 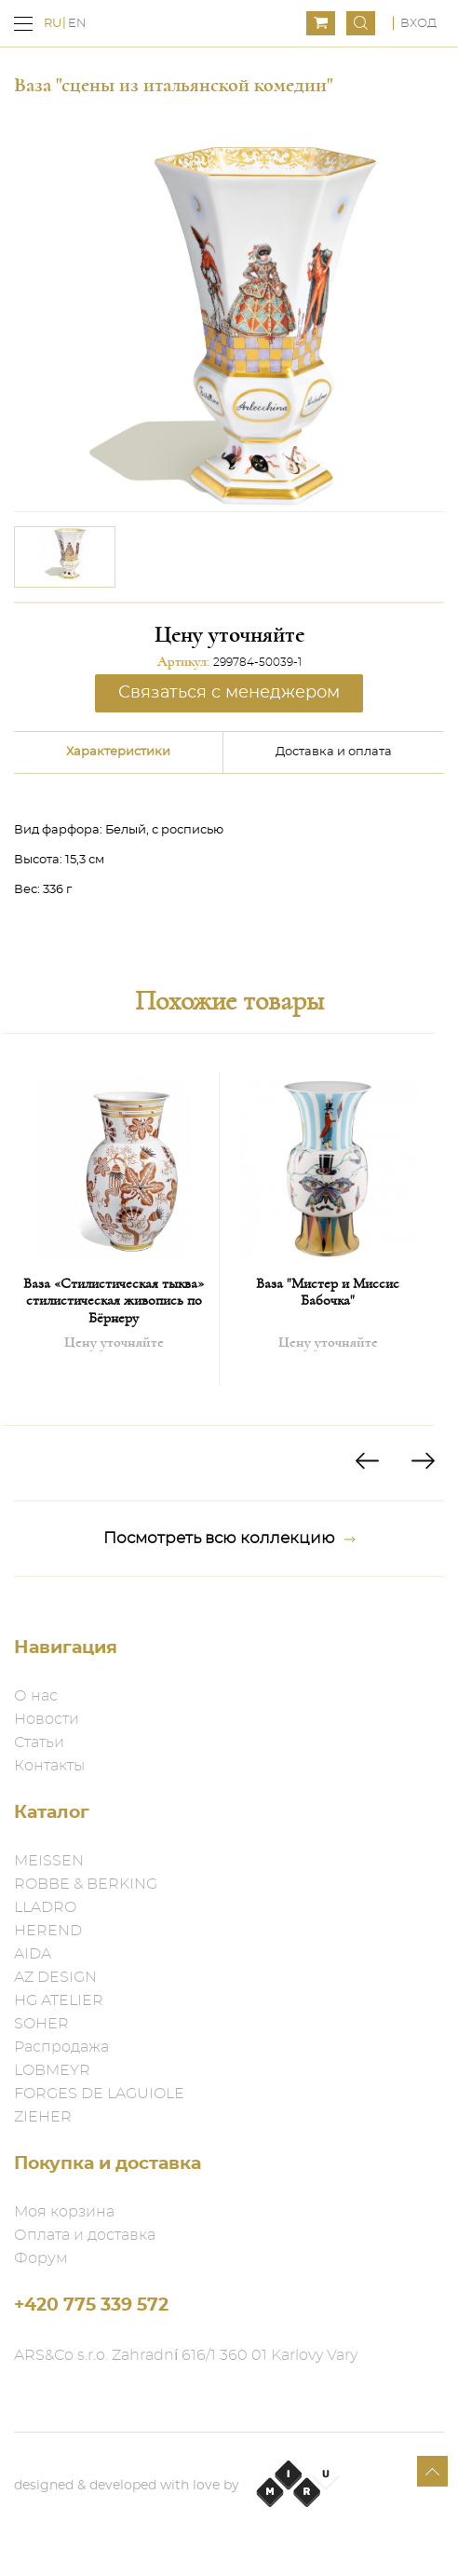 What do you see at coordinates (418, 24) in the screenshot?
I see `Вход` at bounding box center [418, 24].